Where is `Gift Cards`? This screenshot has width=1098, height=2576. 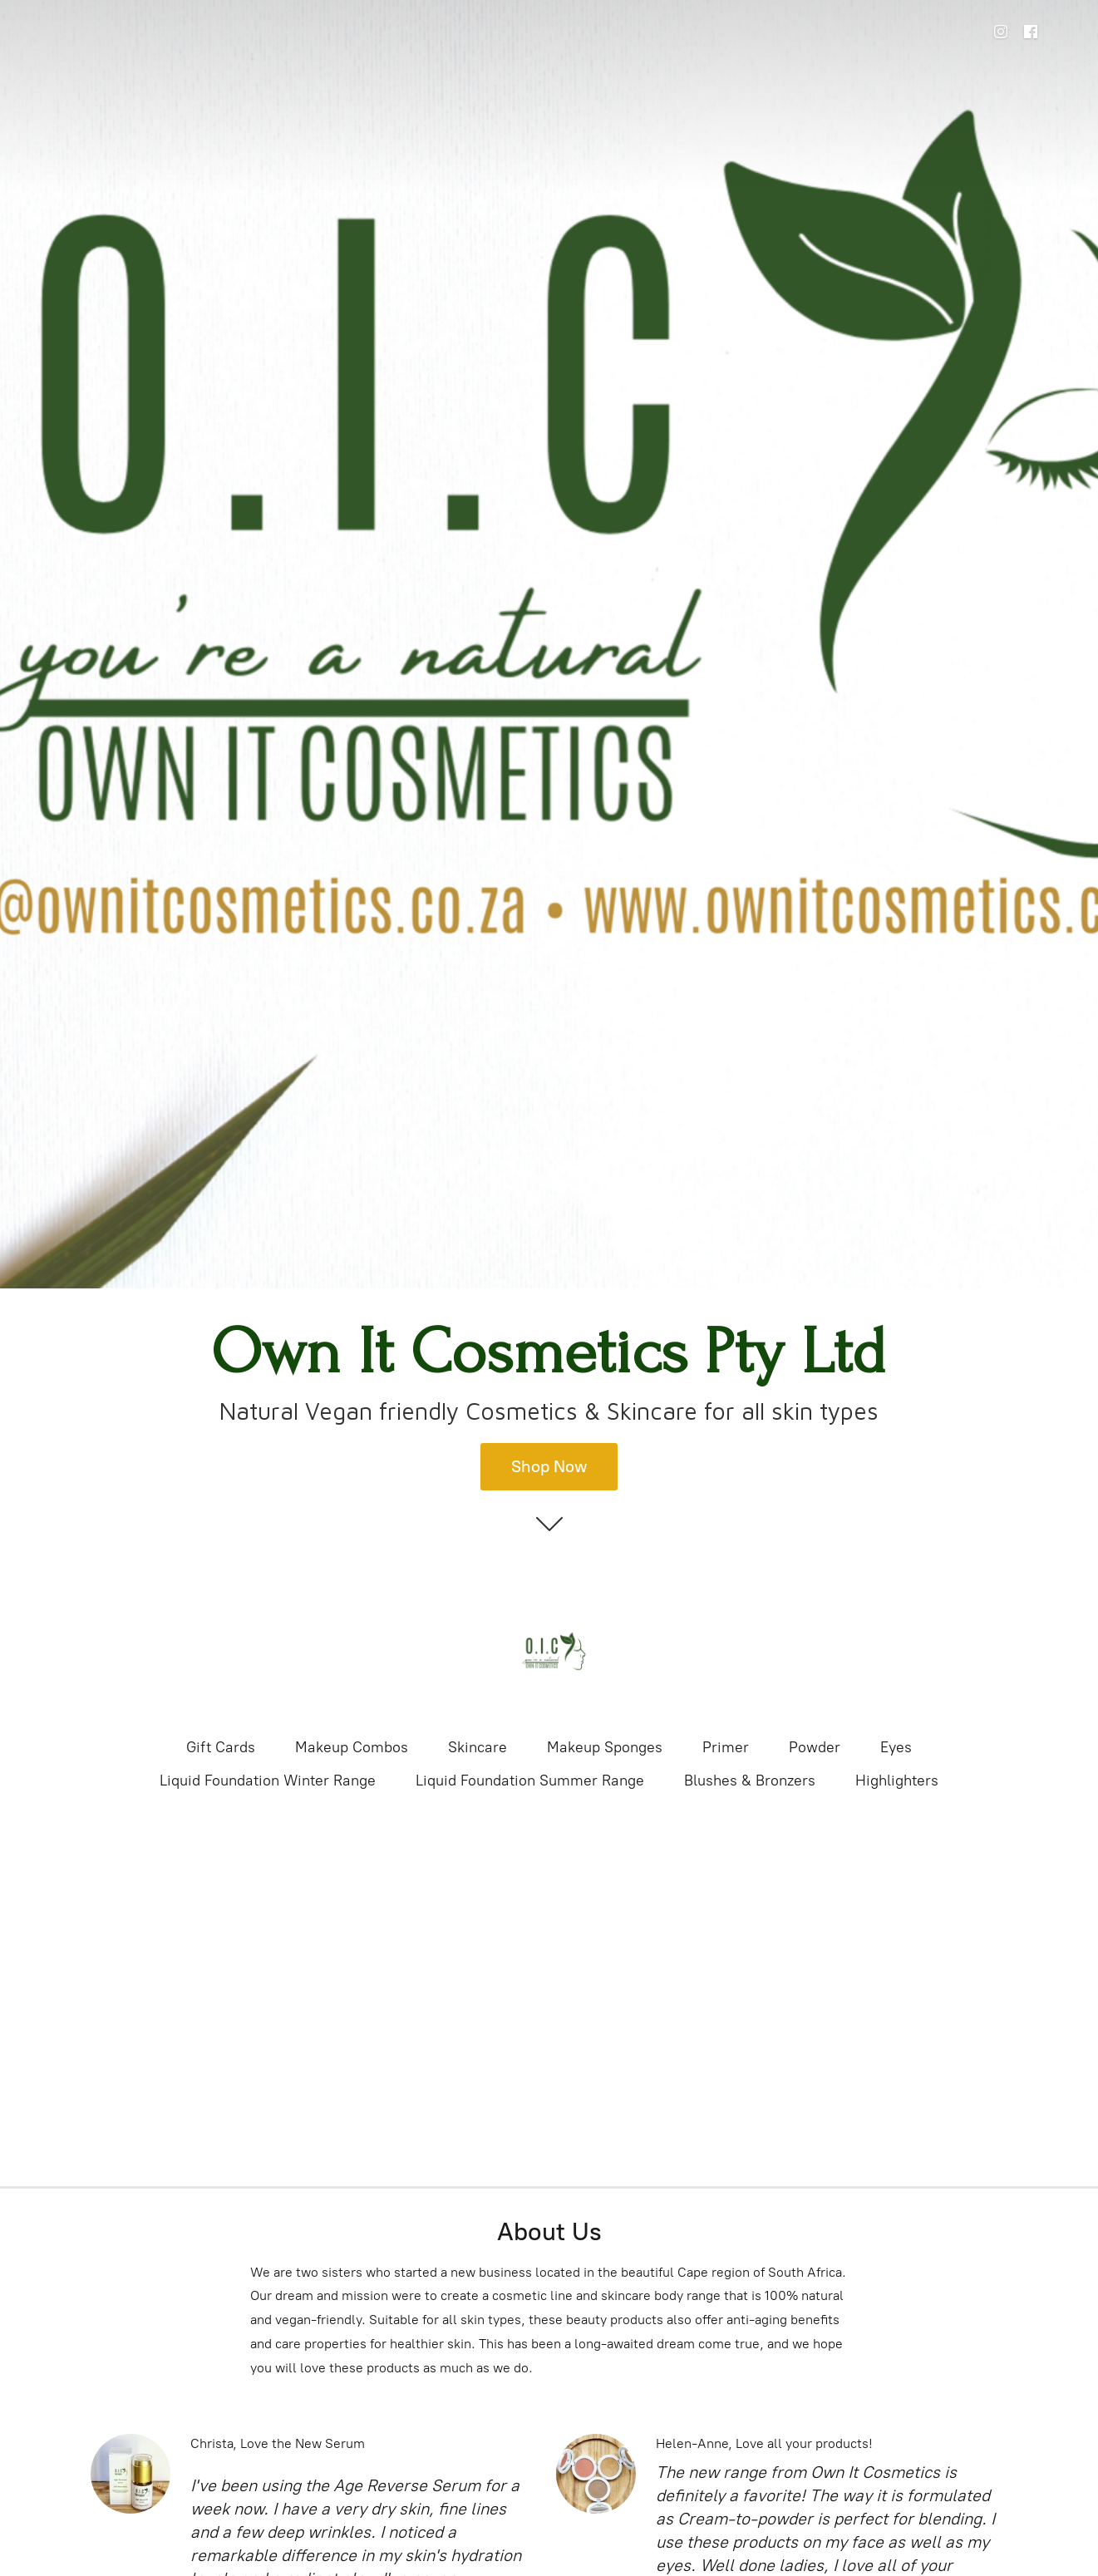 Gift Cards is located at coordinates (220, 1747).